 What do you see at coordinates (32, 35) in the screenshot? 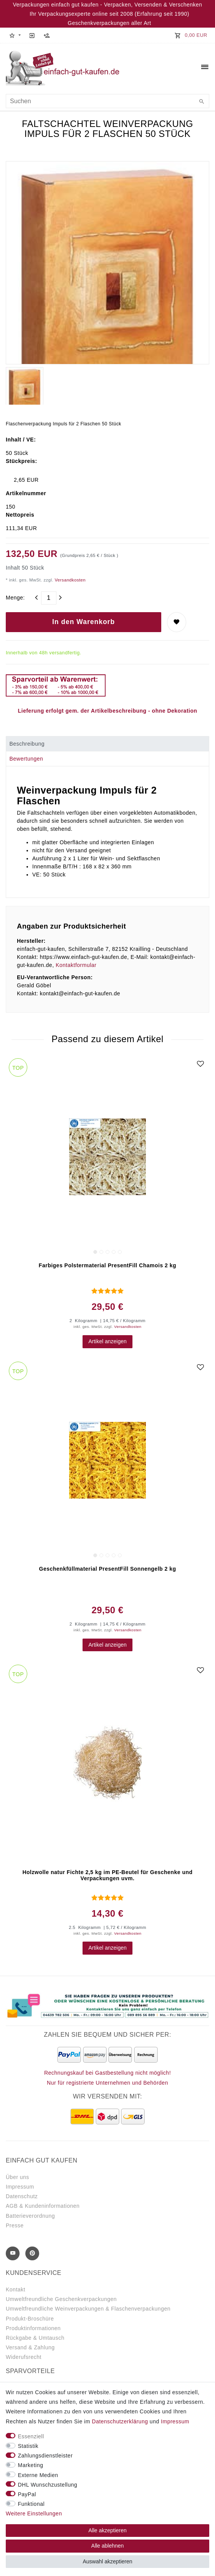
I see `[Anmelden]` at bounding box center [32, 35].